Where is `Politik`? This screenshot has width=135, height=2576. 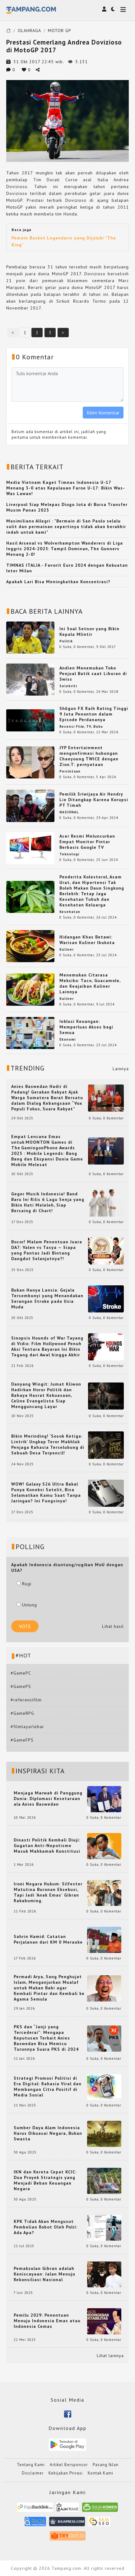 Politik is located at coordinates (66, 641).